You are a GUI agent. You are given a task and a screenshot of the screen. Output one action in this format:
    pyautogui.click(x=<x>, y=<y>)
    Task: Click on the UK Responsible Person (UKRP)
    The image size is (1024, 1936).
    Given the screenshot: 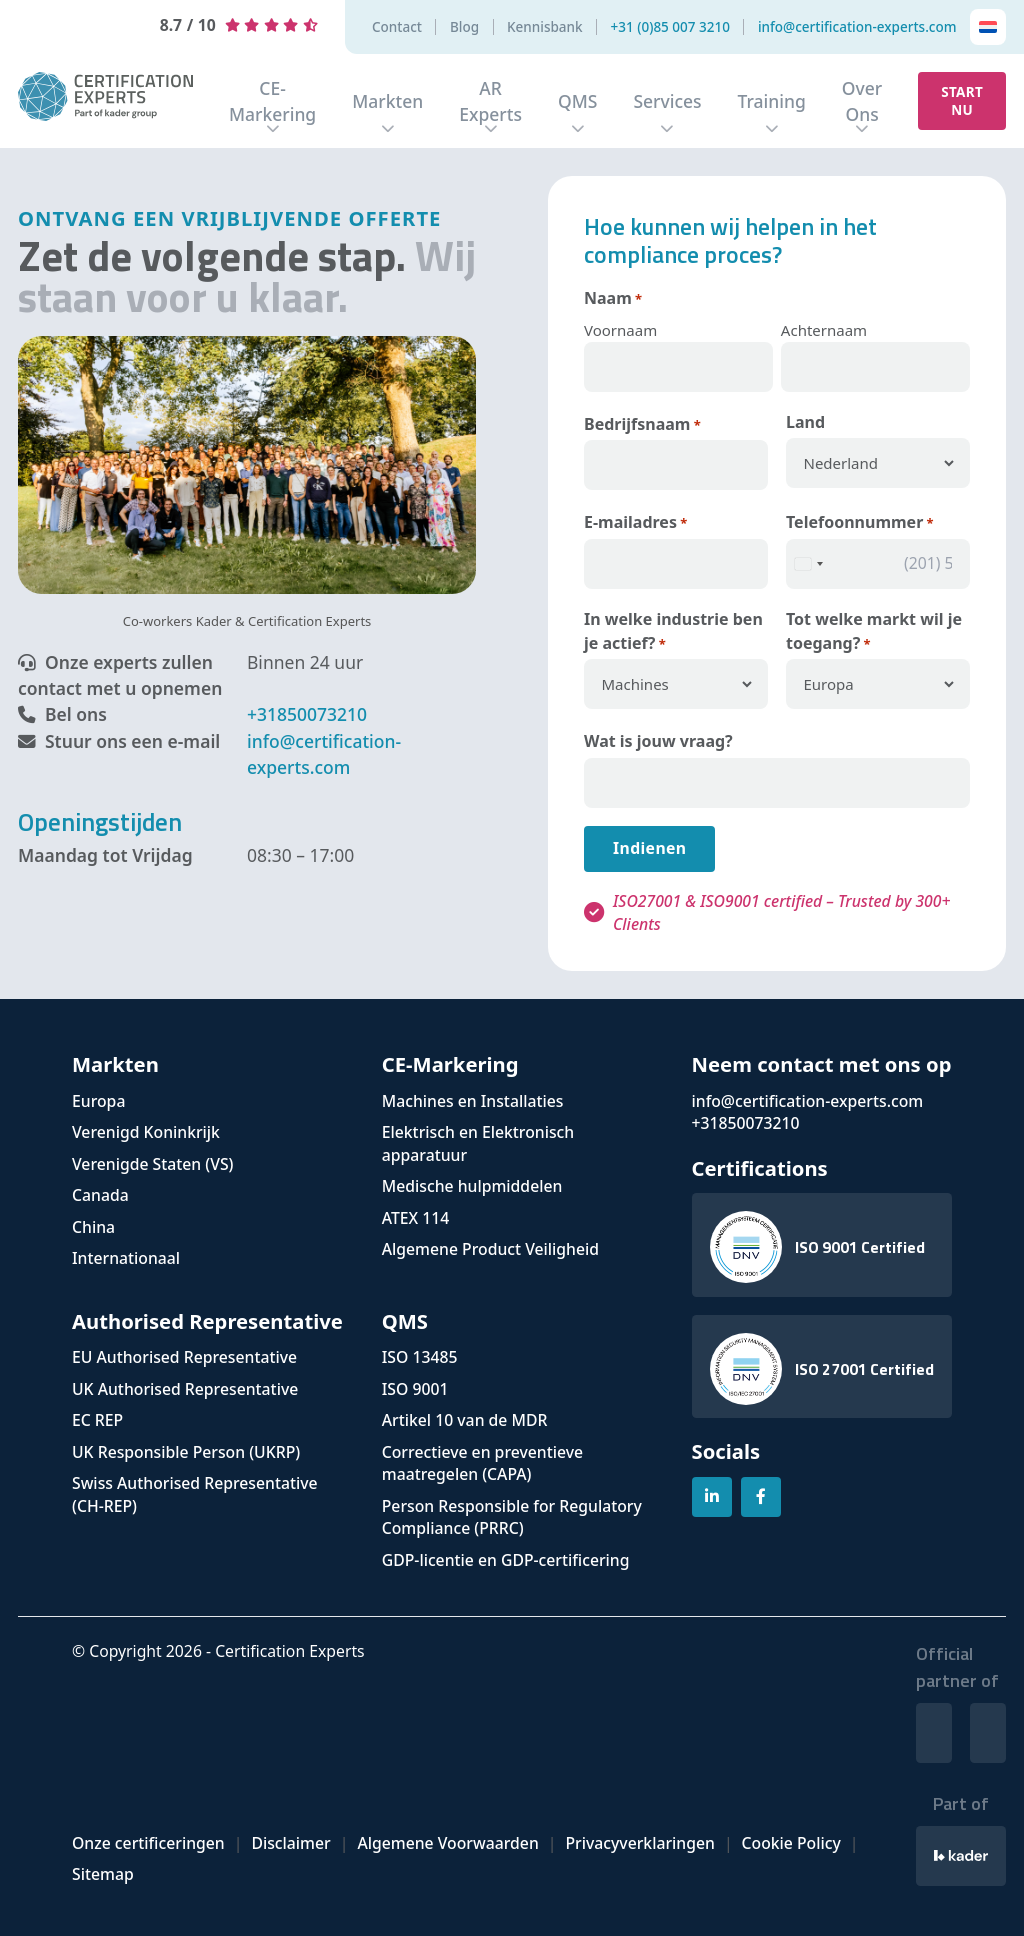 What is the action you would take?
    pyautogui.click(x=186, y=1452)
    